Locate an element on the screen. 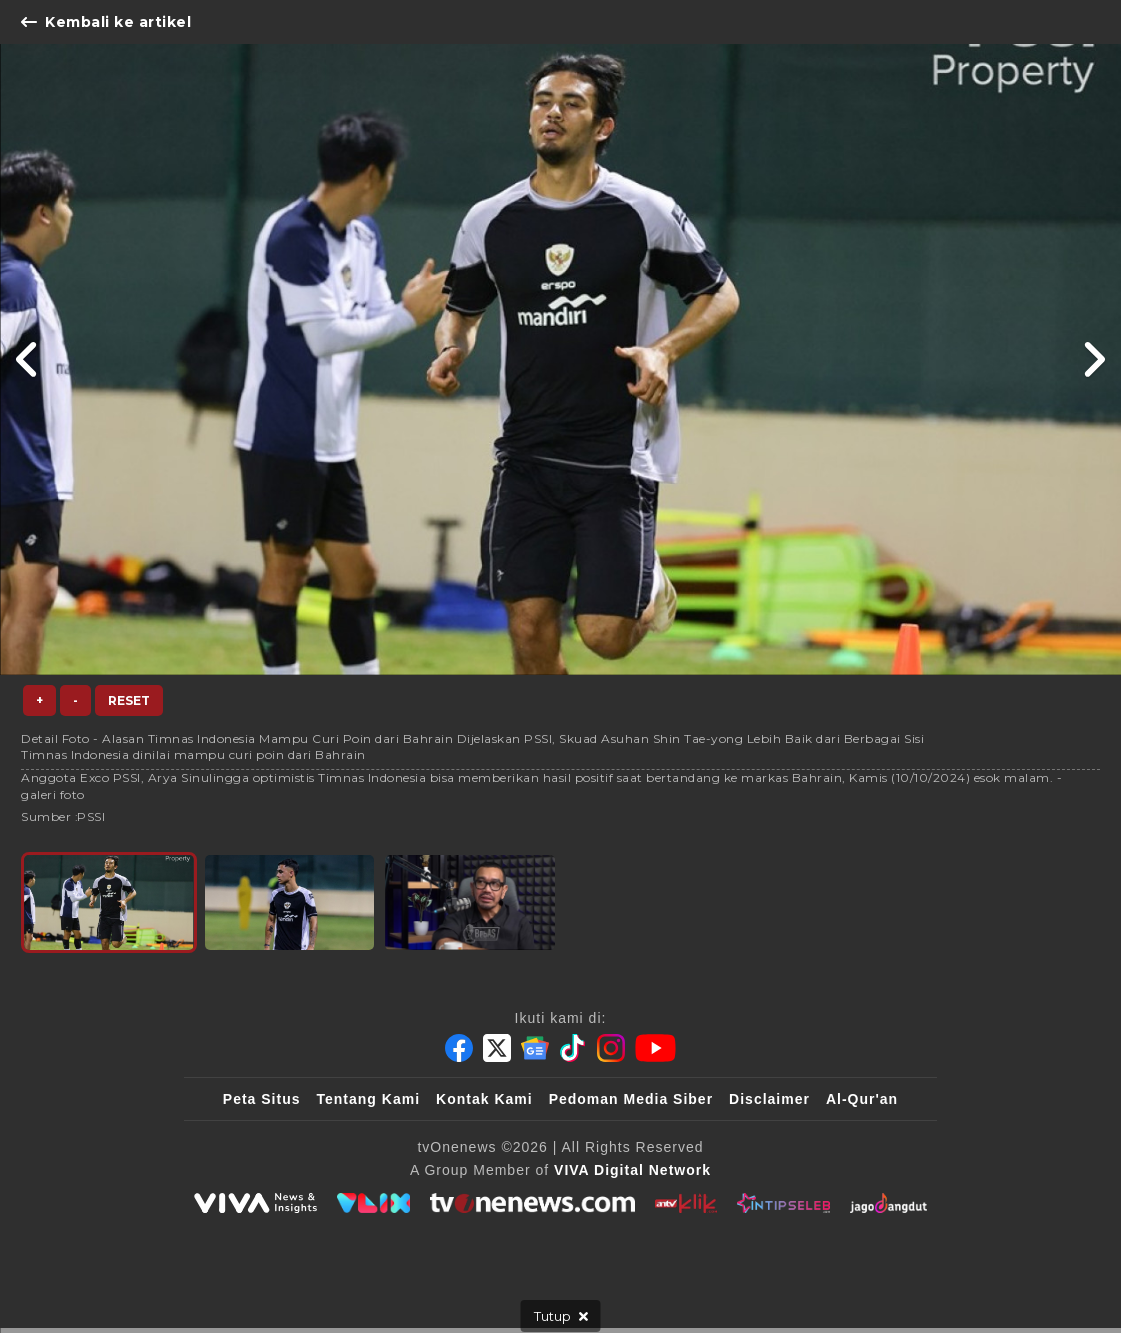  Pedoman Media Siber is located at coordinates (631, 1099).